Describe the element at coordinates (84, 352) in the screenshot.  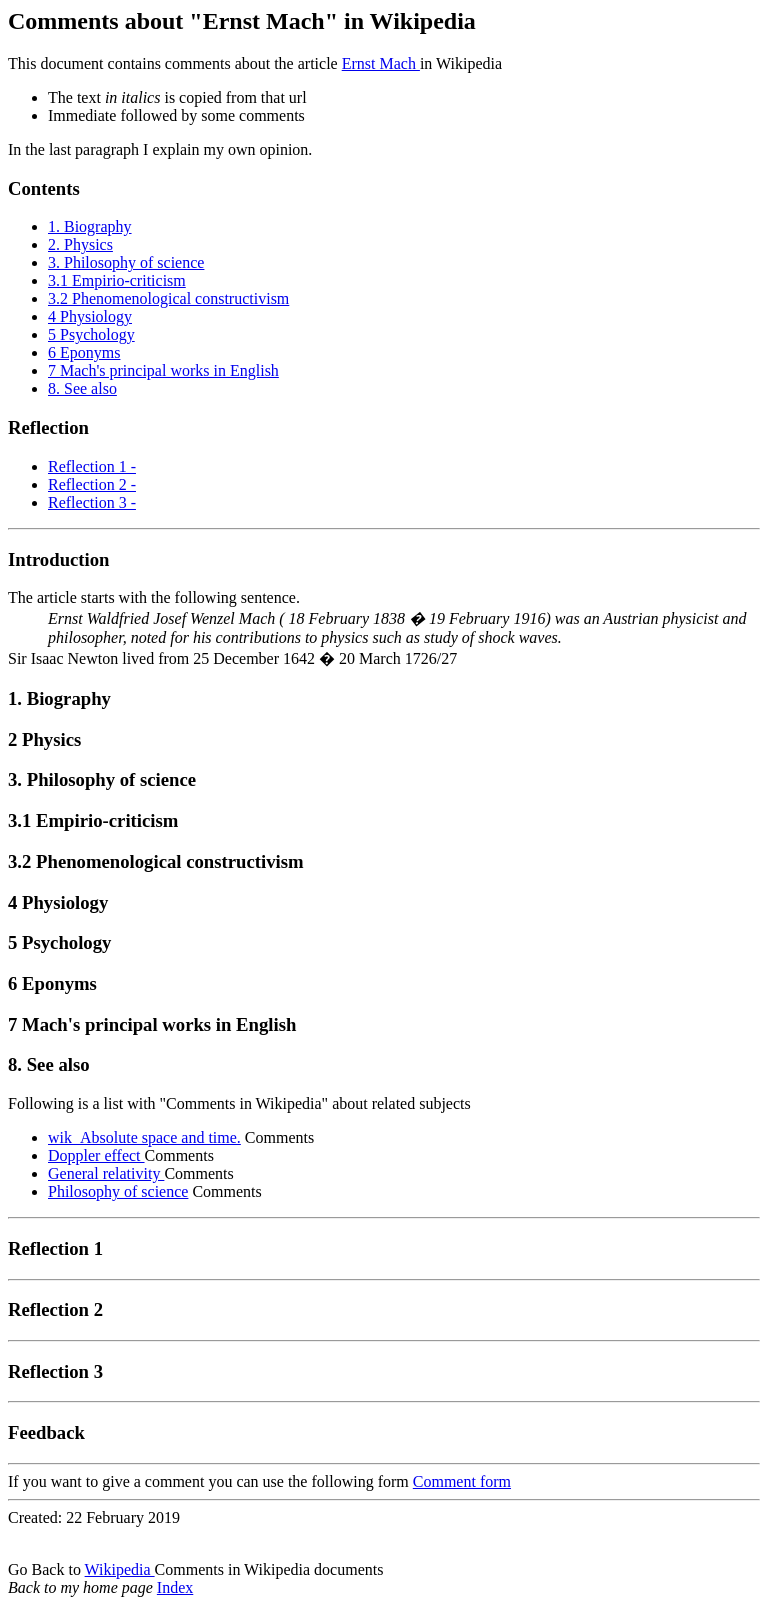
I see `6 Eponyms` at that location.